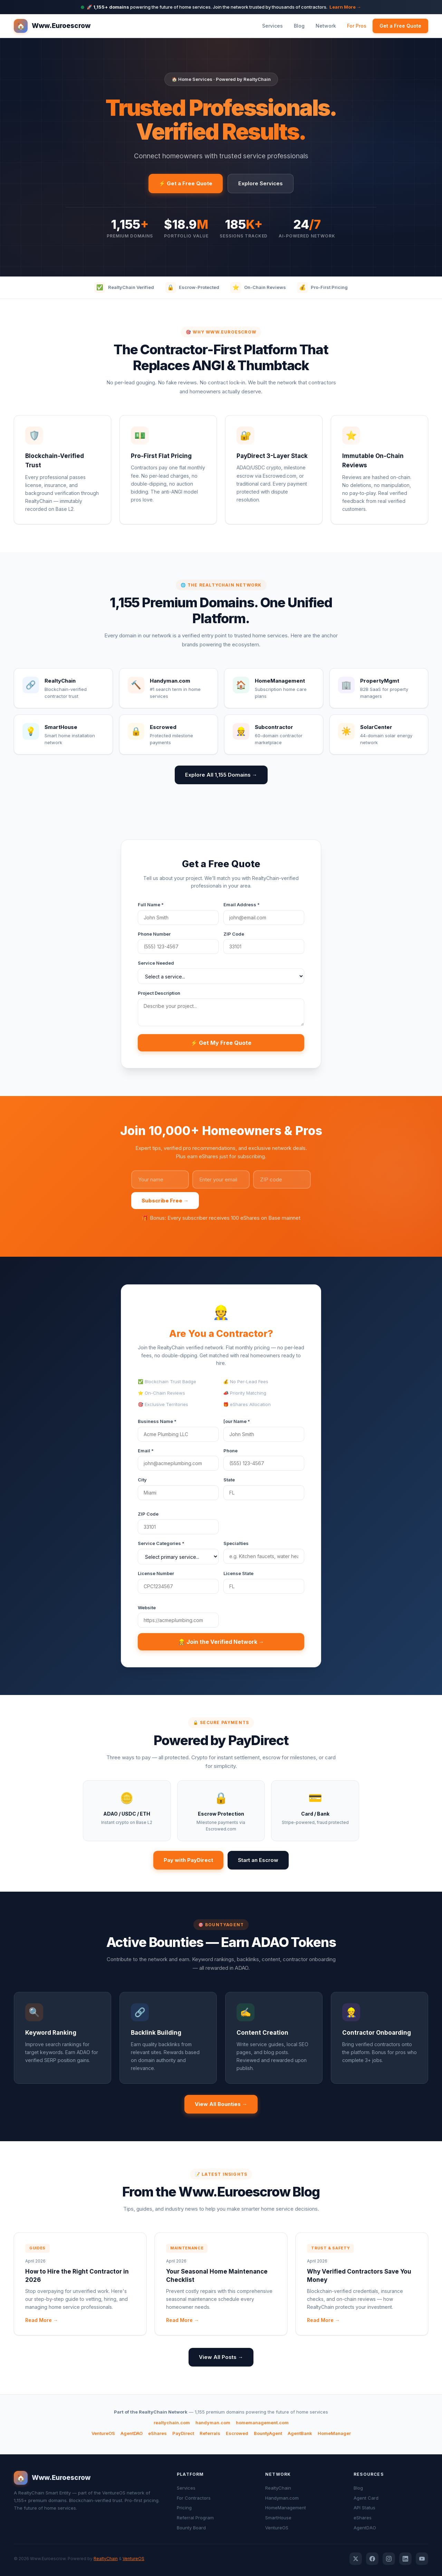 The height and width of the screenshot is (2576, 442). I want to click on realtychain.com, so click(172, 2422).